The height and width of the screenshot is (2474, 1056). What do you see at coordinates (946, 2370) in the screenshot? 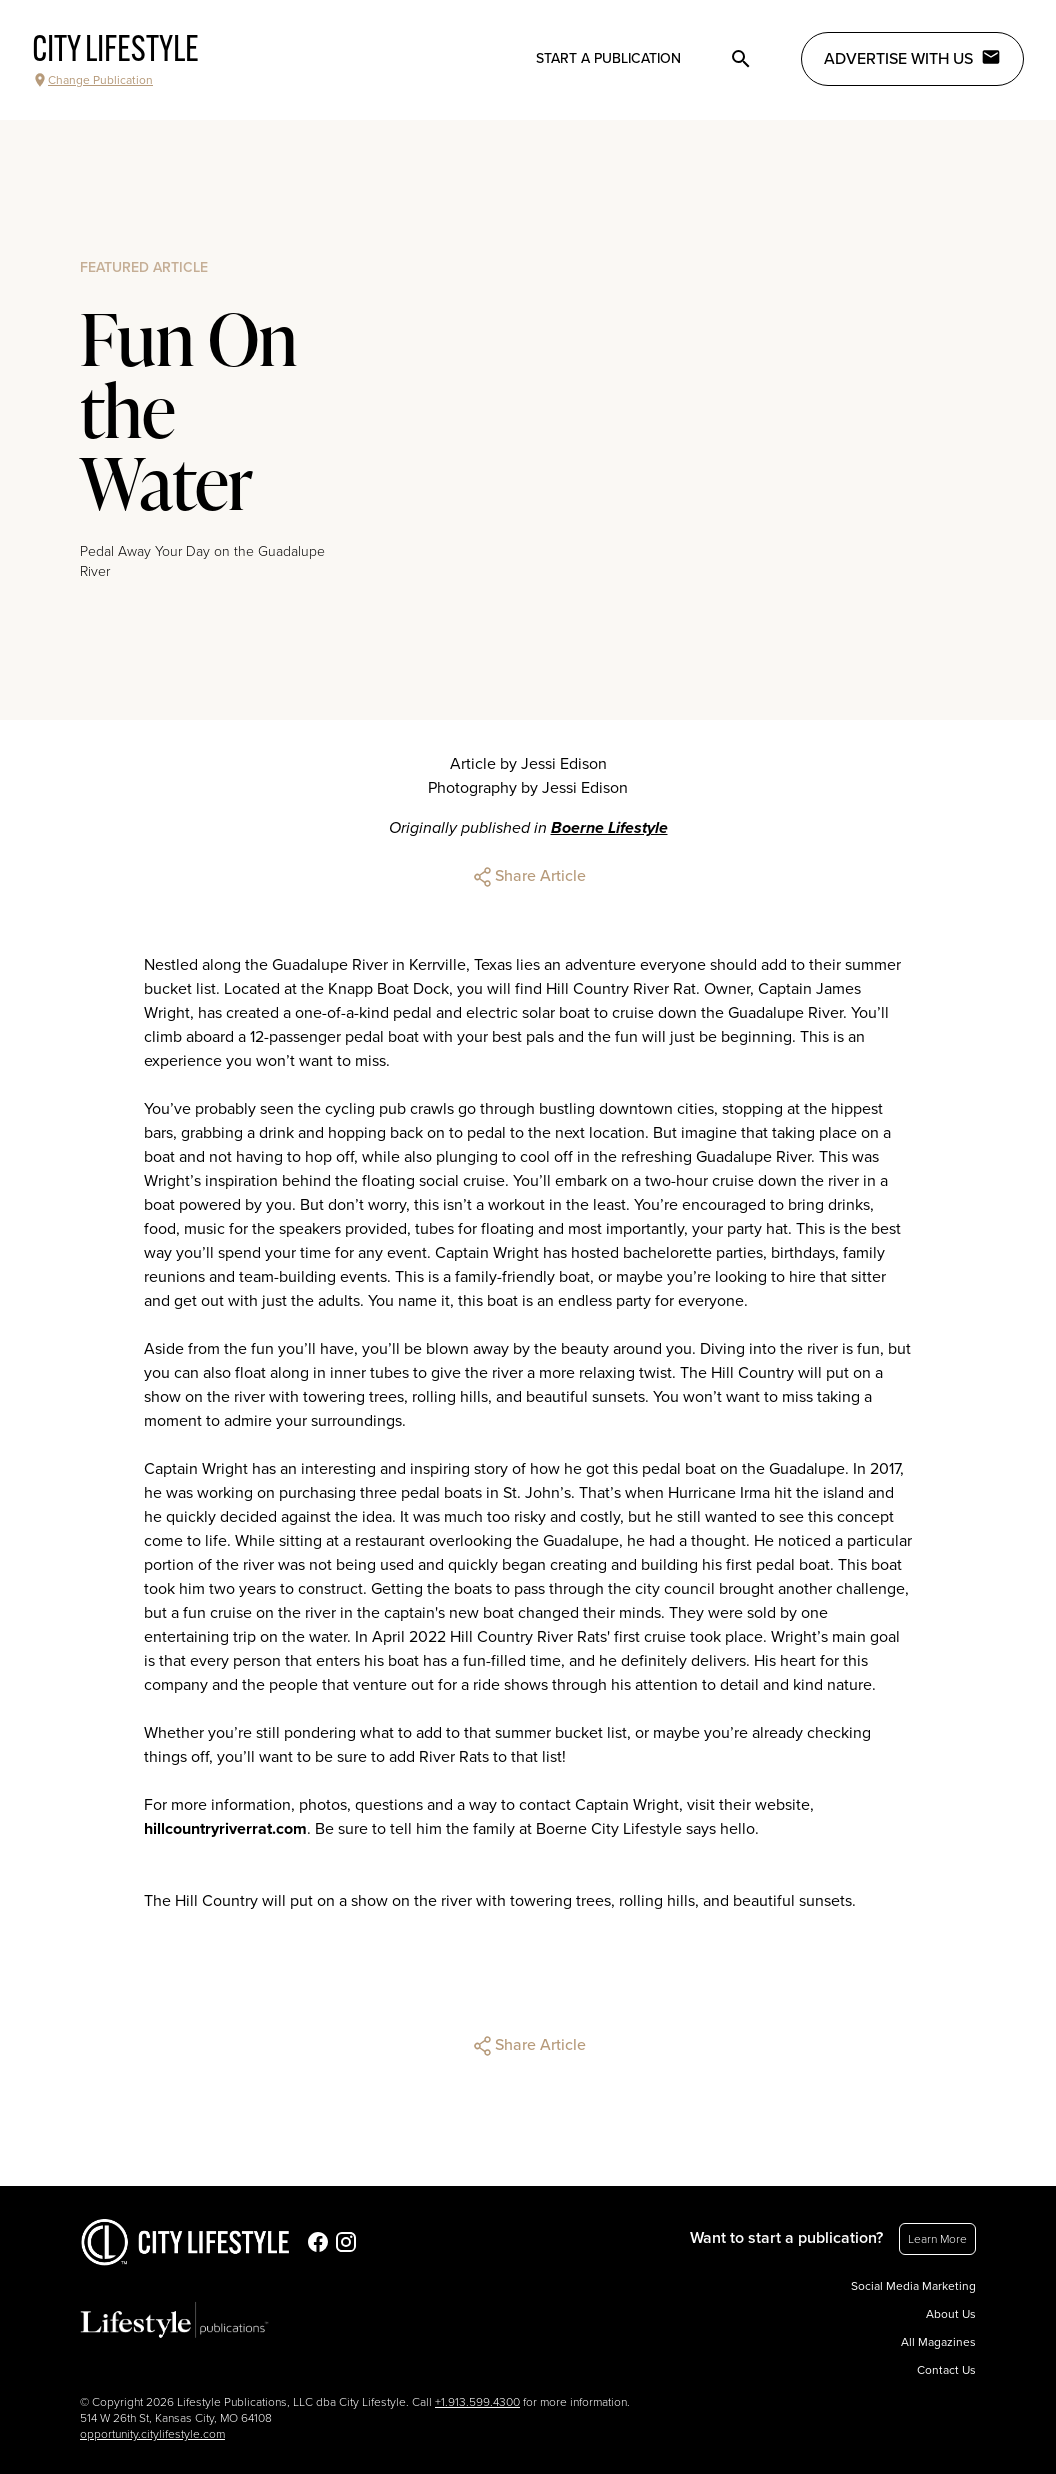
I see `Contact Us` at bounding box center [946, 2370].